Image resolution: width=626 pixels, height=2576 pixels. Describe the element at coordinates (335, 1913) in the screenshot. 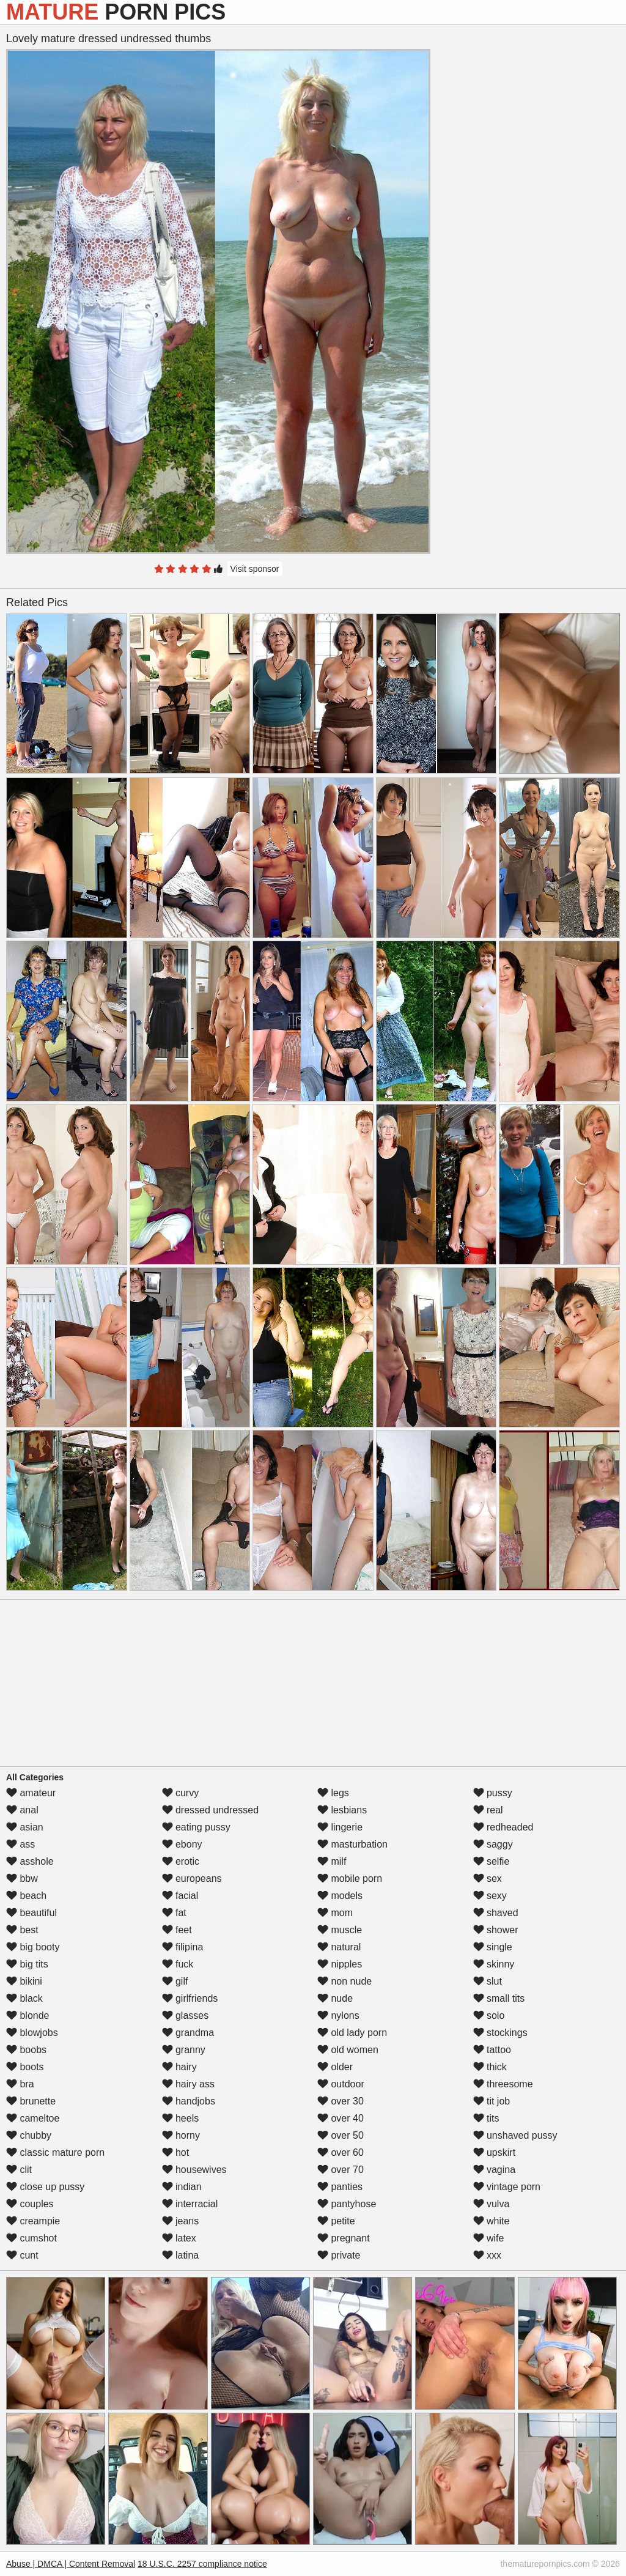

I see `mom` at that location.